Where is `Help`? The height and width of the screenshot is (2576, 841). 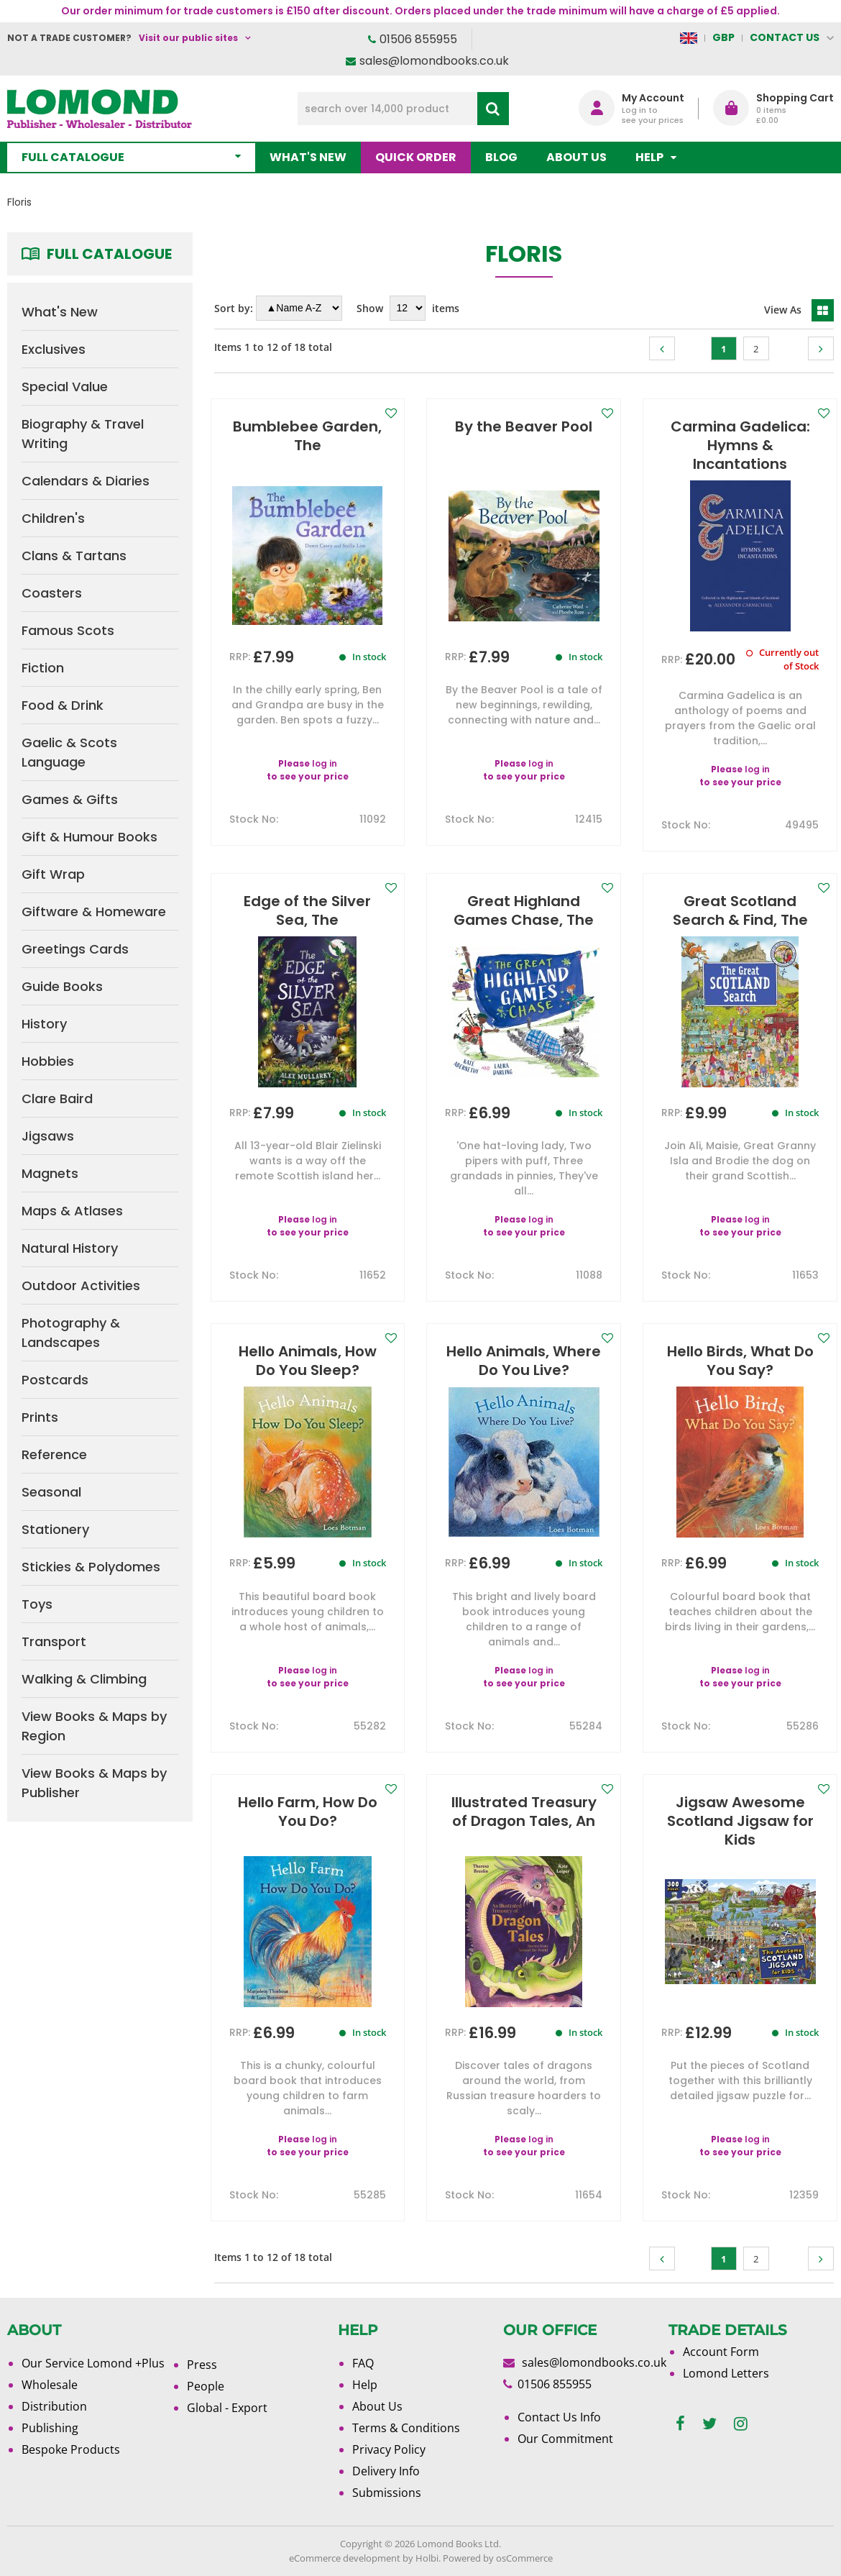 Help is located at coordinates (364, 2385).